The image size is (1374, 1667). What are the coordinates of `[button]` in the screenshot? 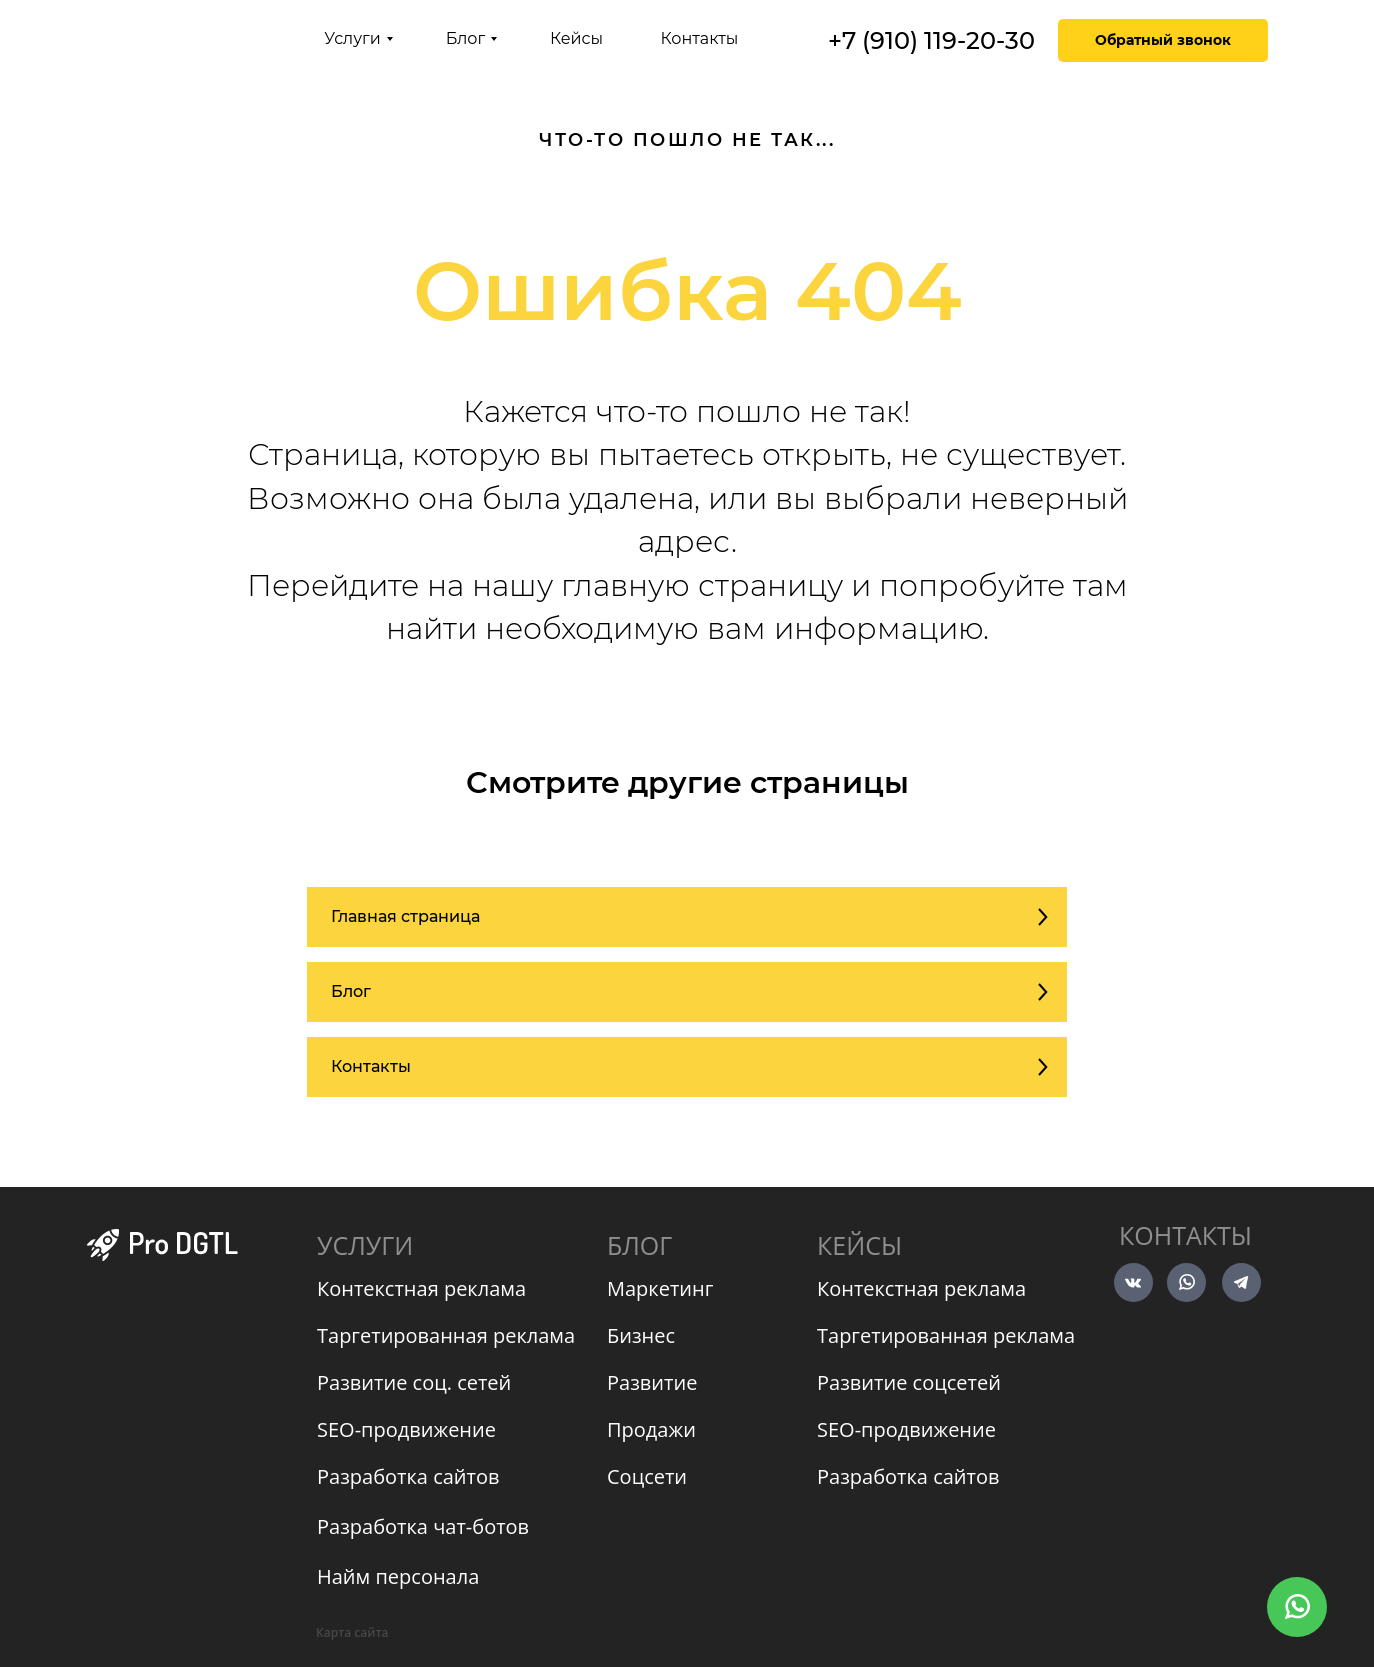 It's located at (1163, 40).